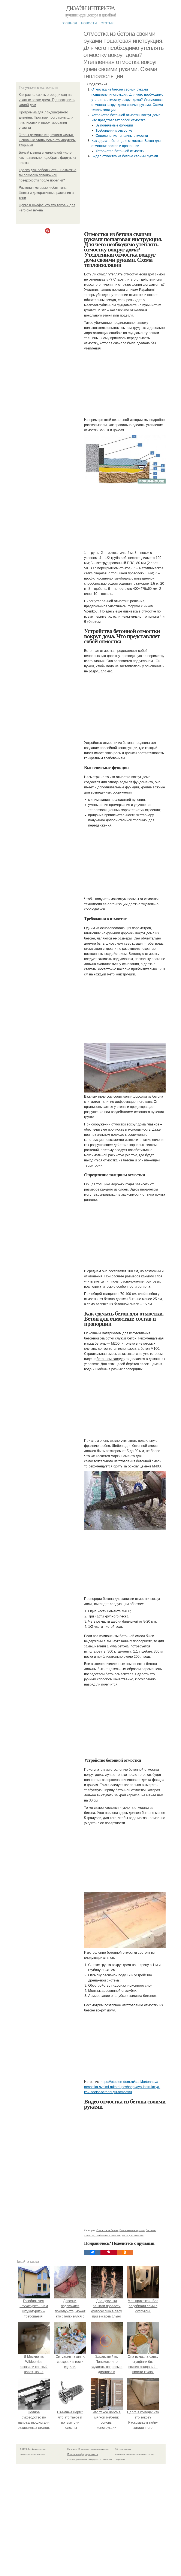 This screenshot has height=2576, width=181. Describe the element at coordinates (82, 2454) in the screenshot. I see `Политика конфидециальности` at that location.